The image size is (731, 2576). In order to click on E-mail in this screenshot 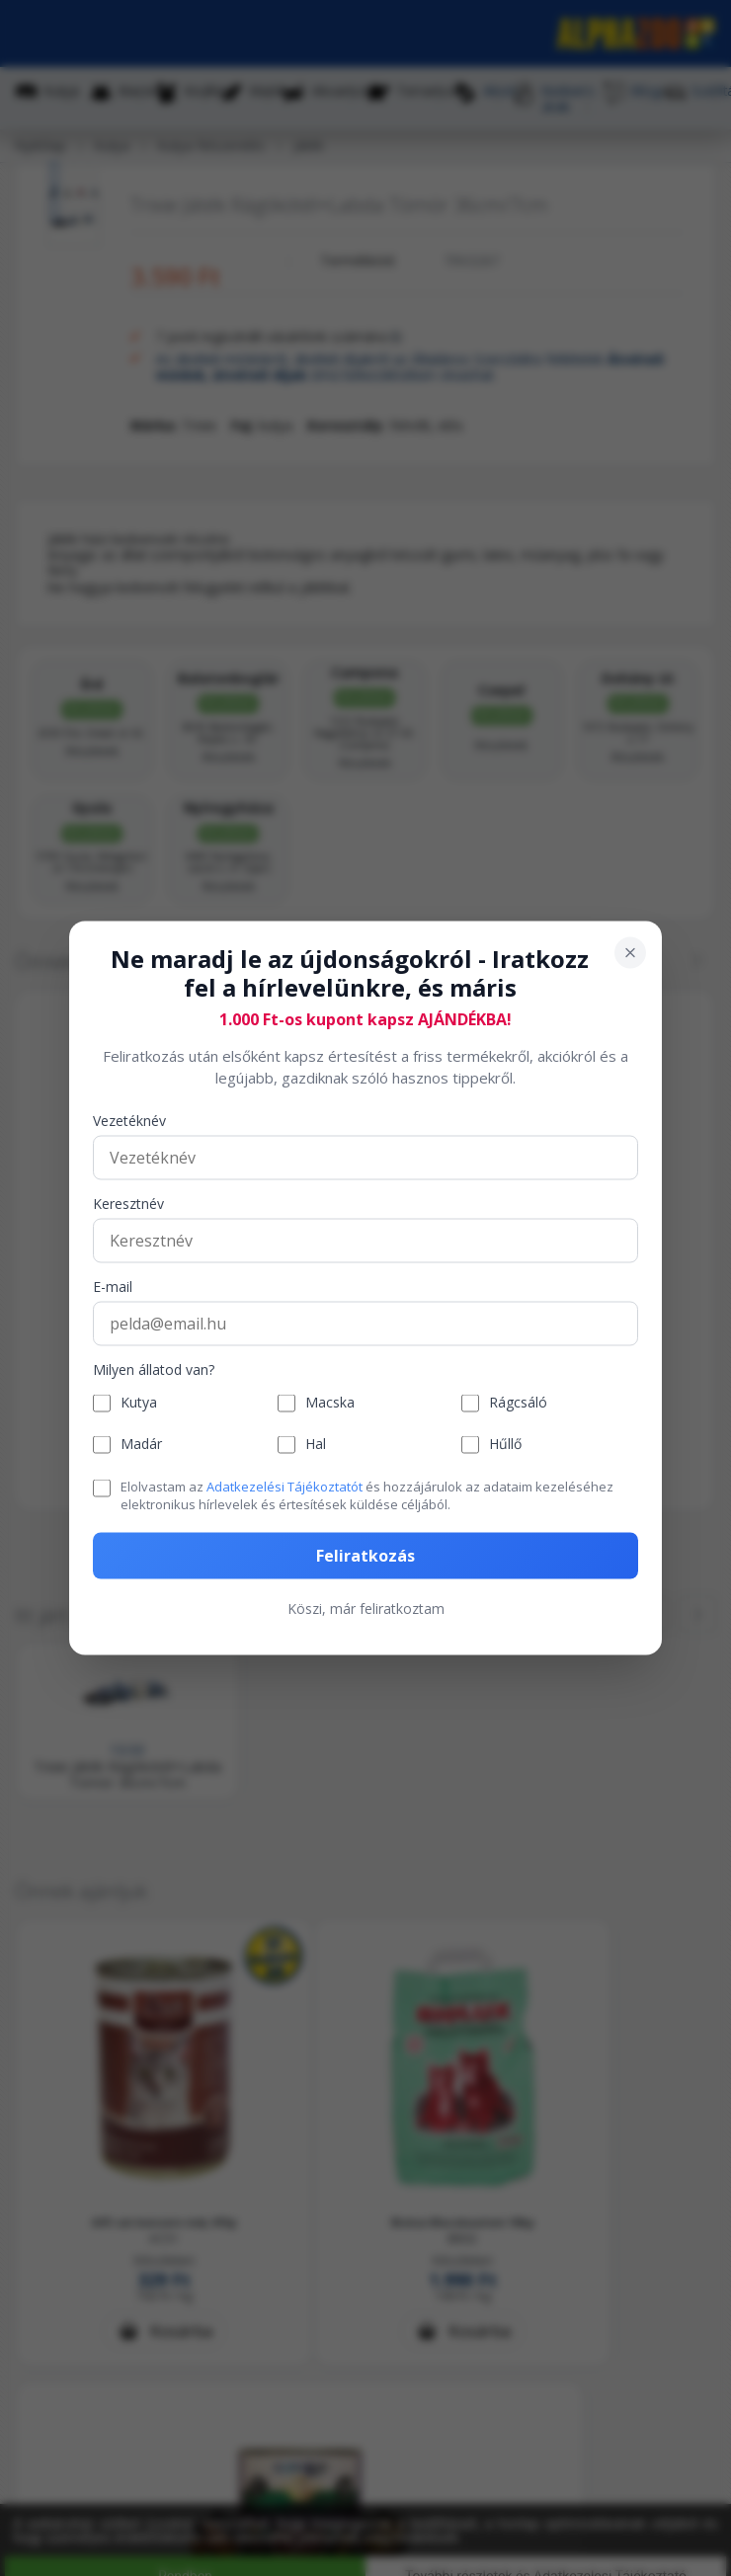, I will do `click(112, 1286)`.